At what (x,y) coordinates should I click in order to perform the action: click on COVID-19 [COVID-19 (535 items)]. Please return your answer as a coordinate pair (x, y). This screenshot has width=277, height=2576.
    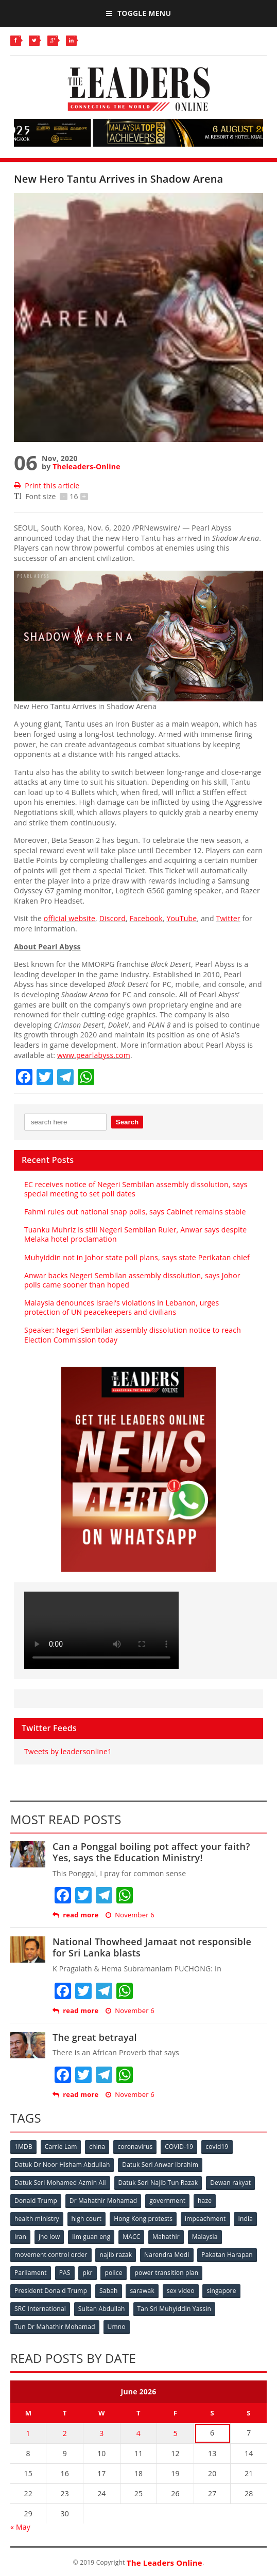
    Looking at the image, I should click on (179, 2146).